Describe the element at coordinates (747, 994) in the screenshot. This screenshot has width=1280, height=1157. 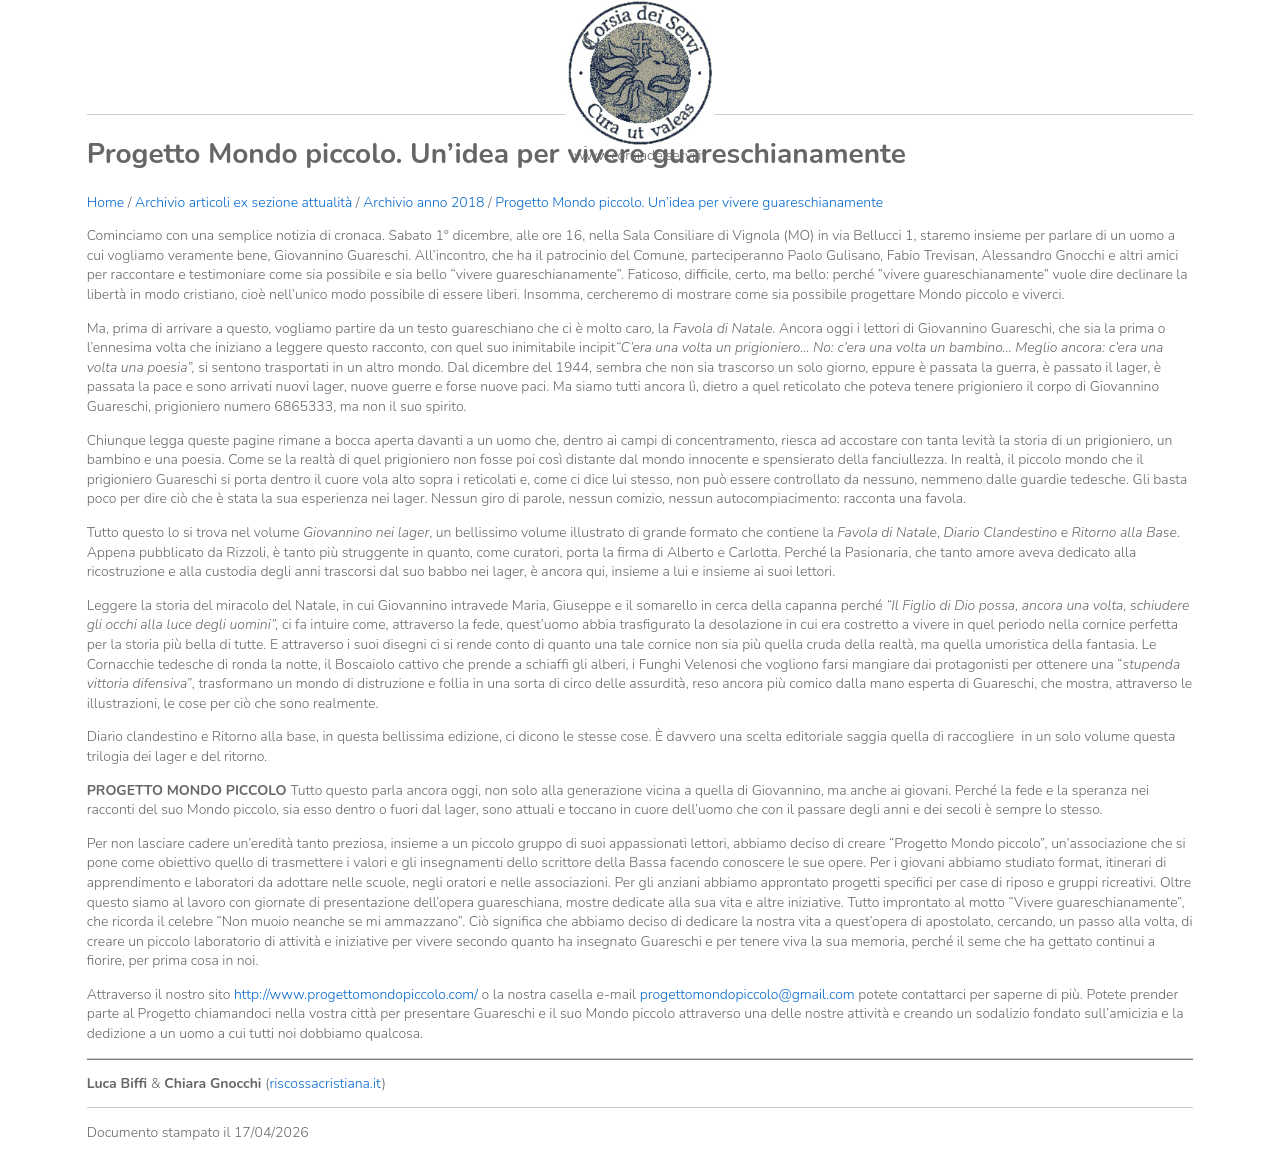
I see `progettomondopiccolo@gmail.com` at that location.